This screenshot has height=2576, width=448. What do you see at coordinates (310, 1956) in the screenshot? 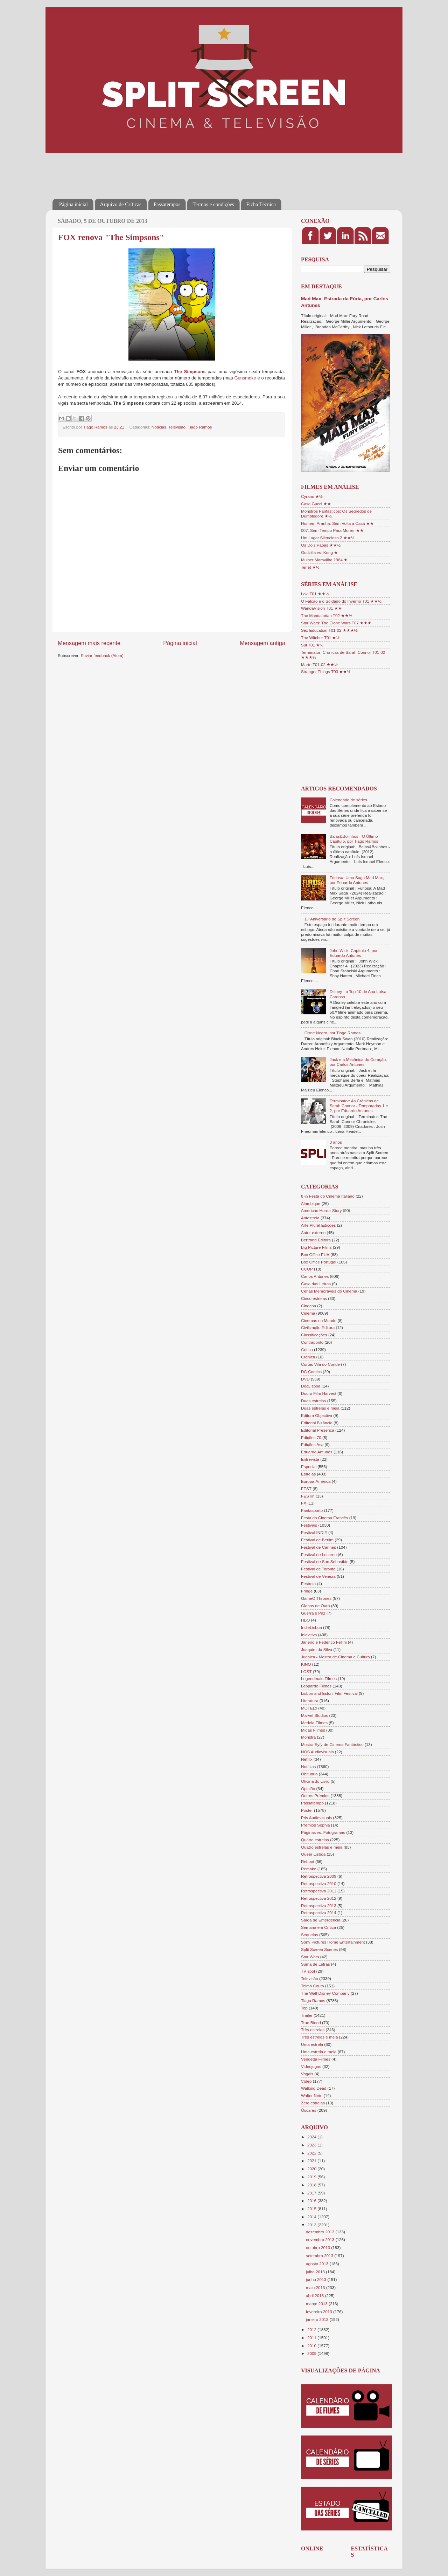
I see `Star Wars` at bounding box center [310, 1956].